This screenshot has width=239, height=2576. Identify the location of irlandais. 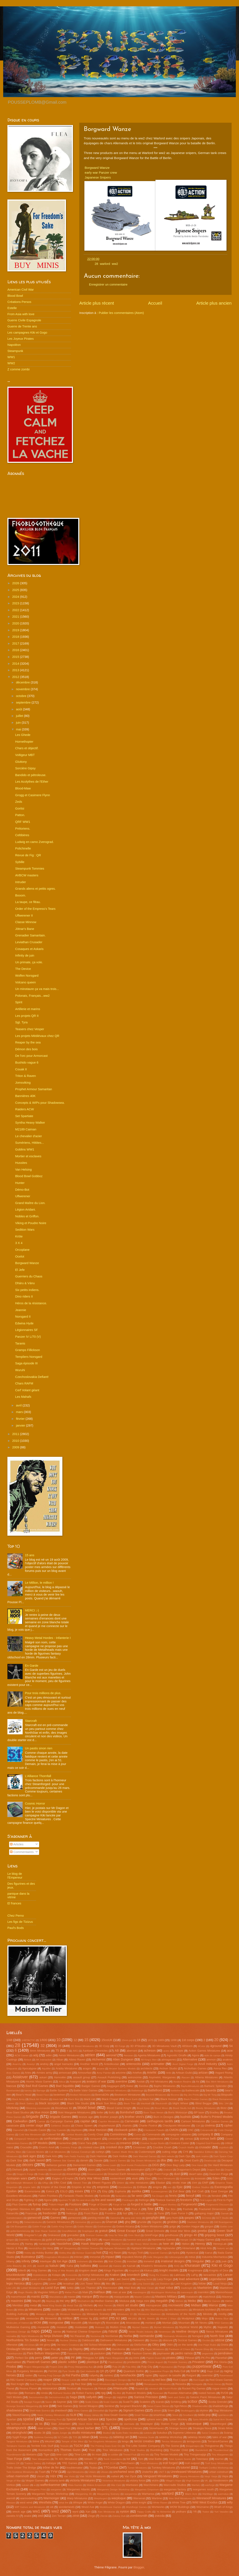
(98, 2261).